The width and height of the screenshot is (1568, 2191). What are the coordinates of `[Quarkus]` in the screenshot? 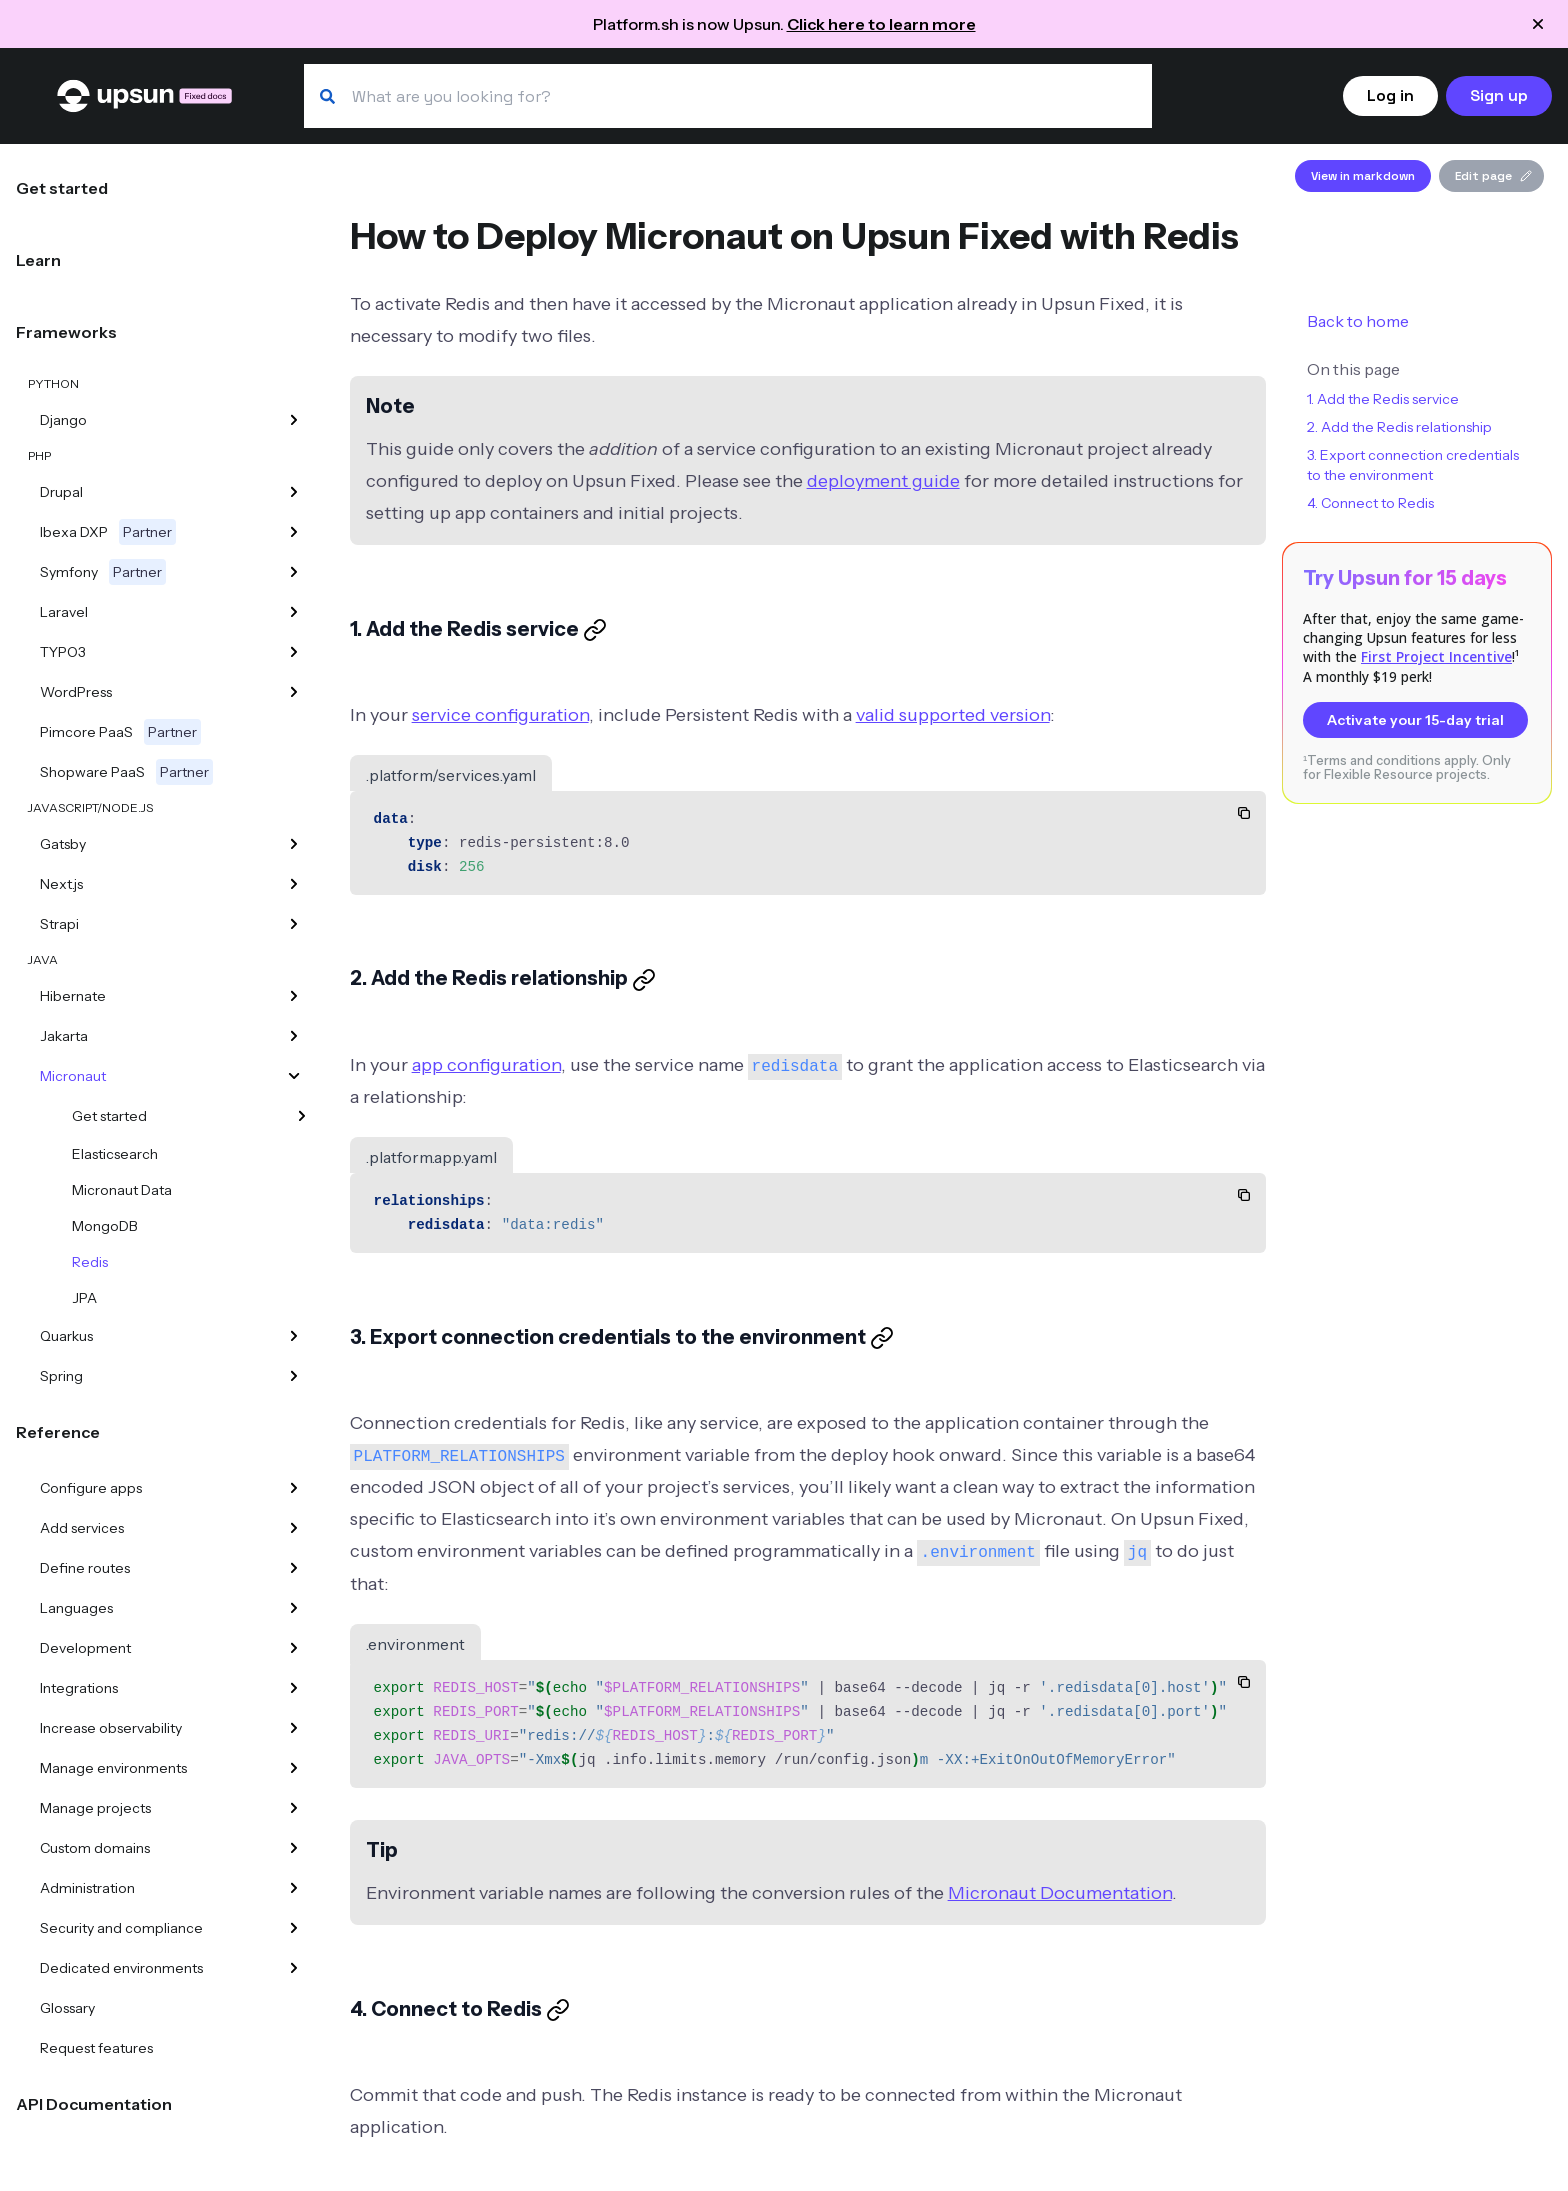 It's located at (294, 1336).